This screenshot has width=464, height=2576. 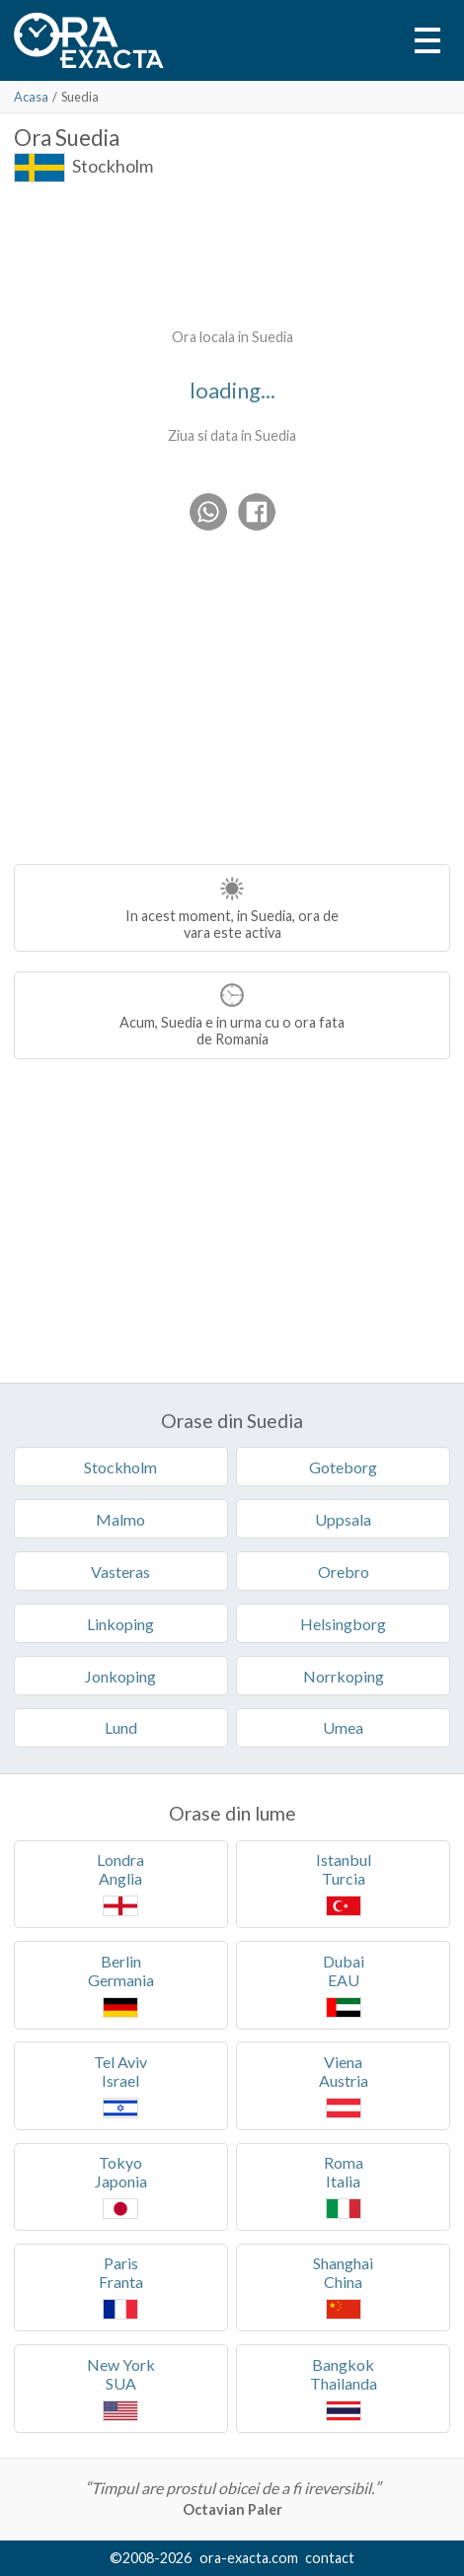 What do you see at coordinates (121, 1985) in the screenshot?
I see `BerlinGermania` at bounding box center [121, 1985].